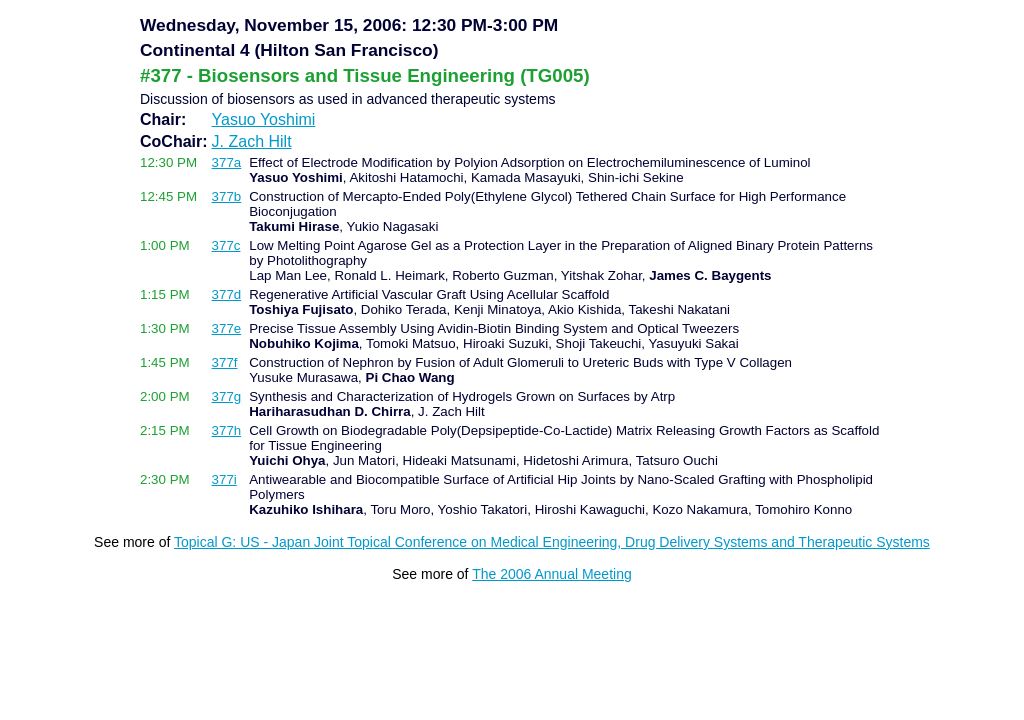  What do you see at coordinates (225, 362) in the screenshot?
I see `377f` at bounding box center [225, 362].